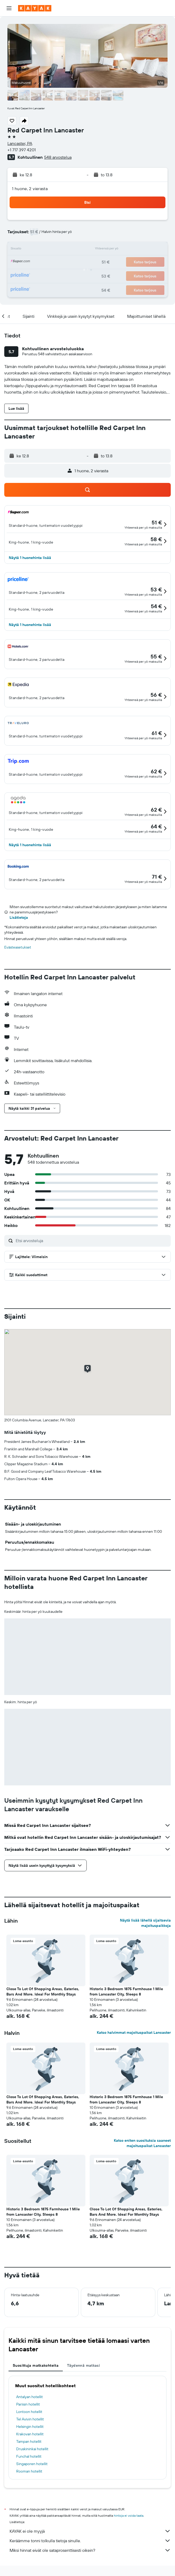 This screenshot has width=175, height=2576. What do you see at coordinates (28, 2404) in the screenshot?
I see `Pariisin hotellit` at bounding box center [28, 2404].